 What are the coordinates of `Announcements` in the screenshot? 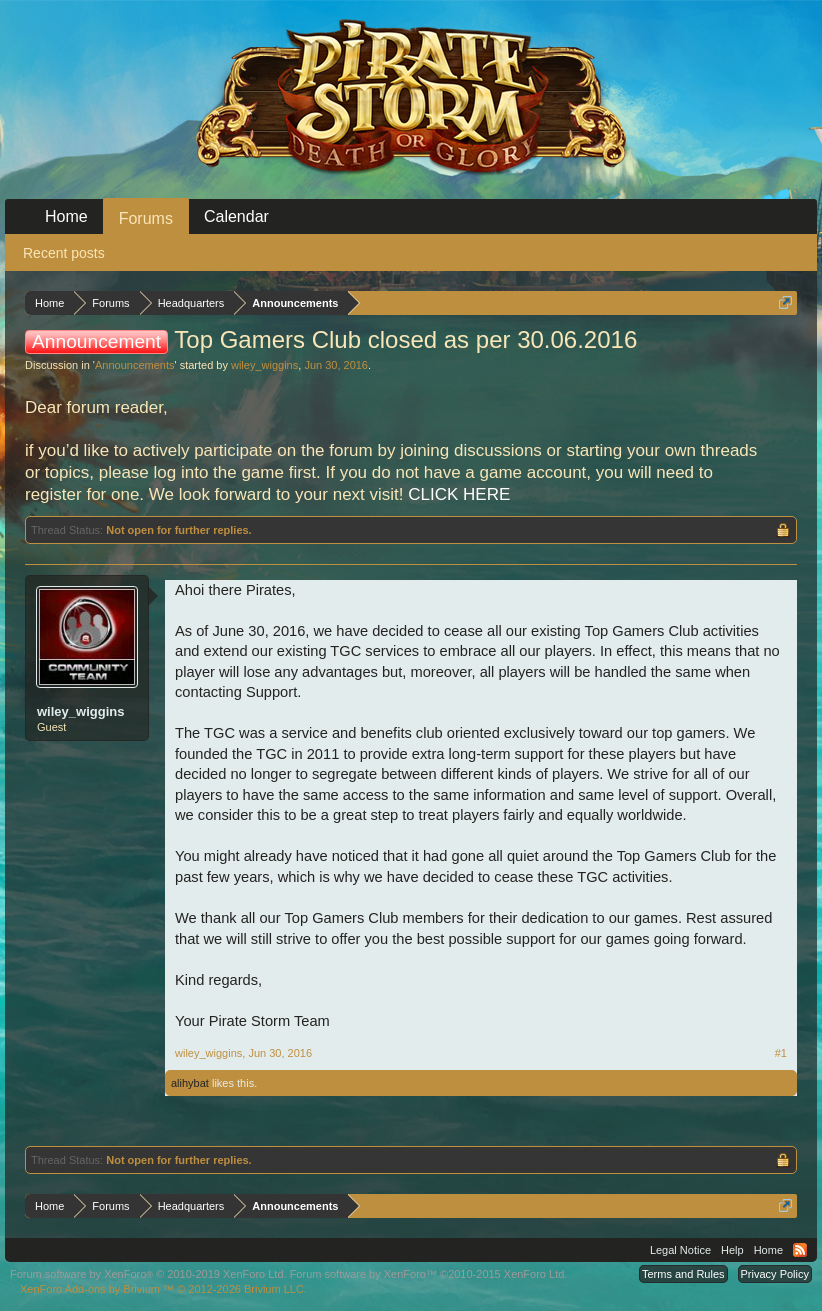 It's located at (135, 365).